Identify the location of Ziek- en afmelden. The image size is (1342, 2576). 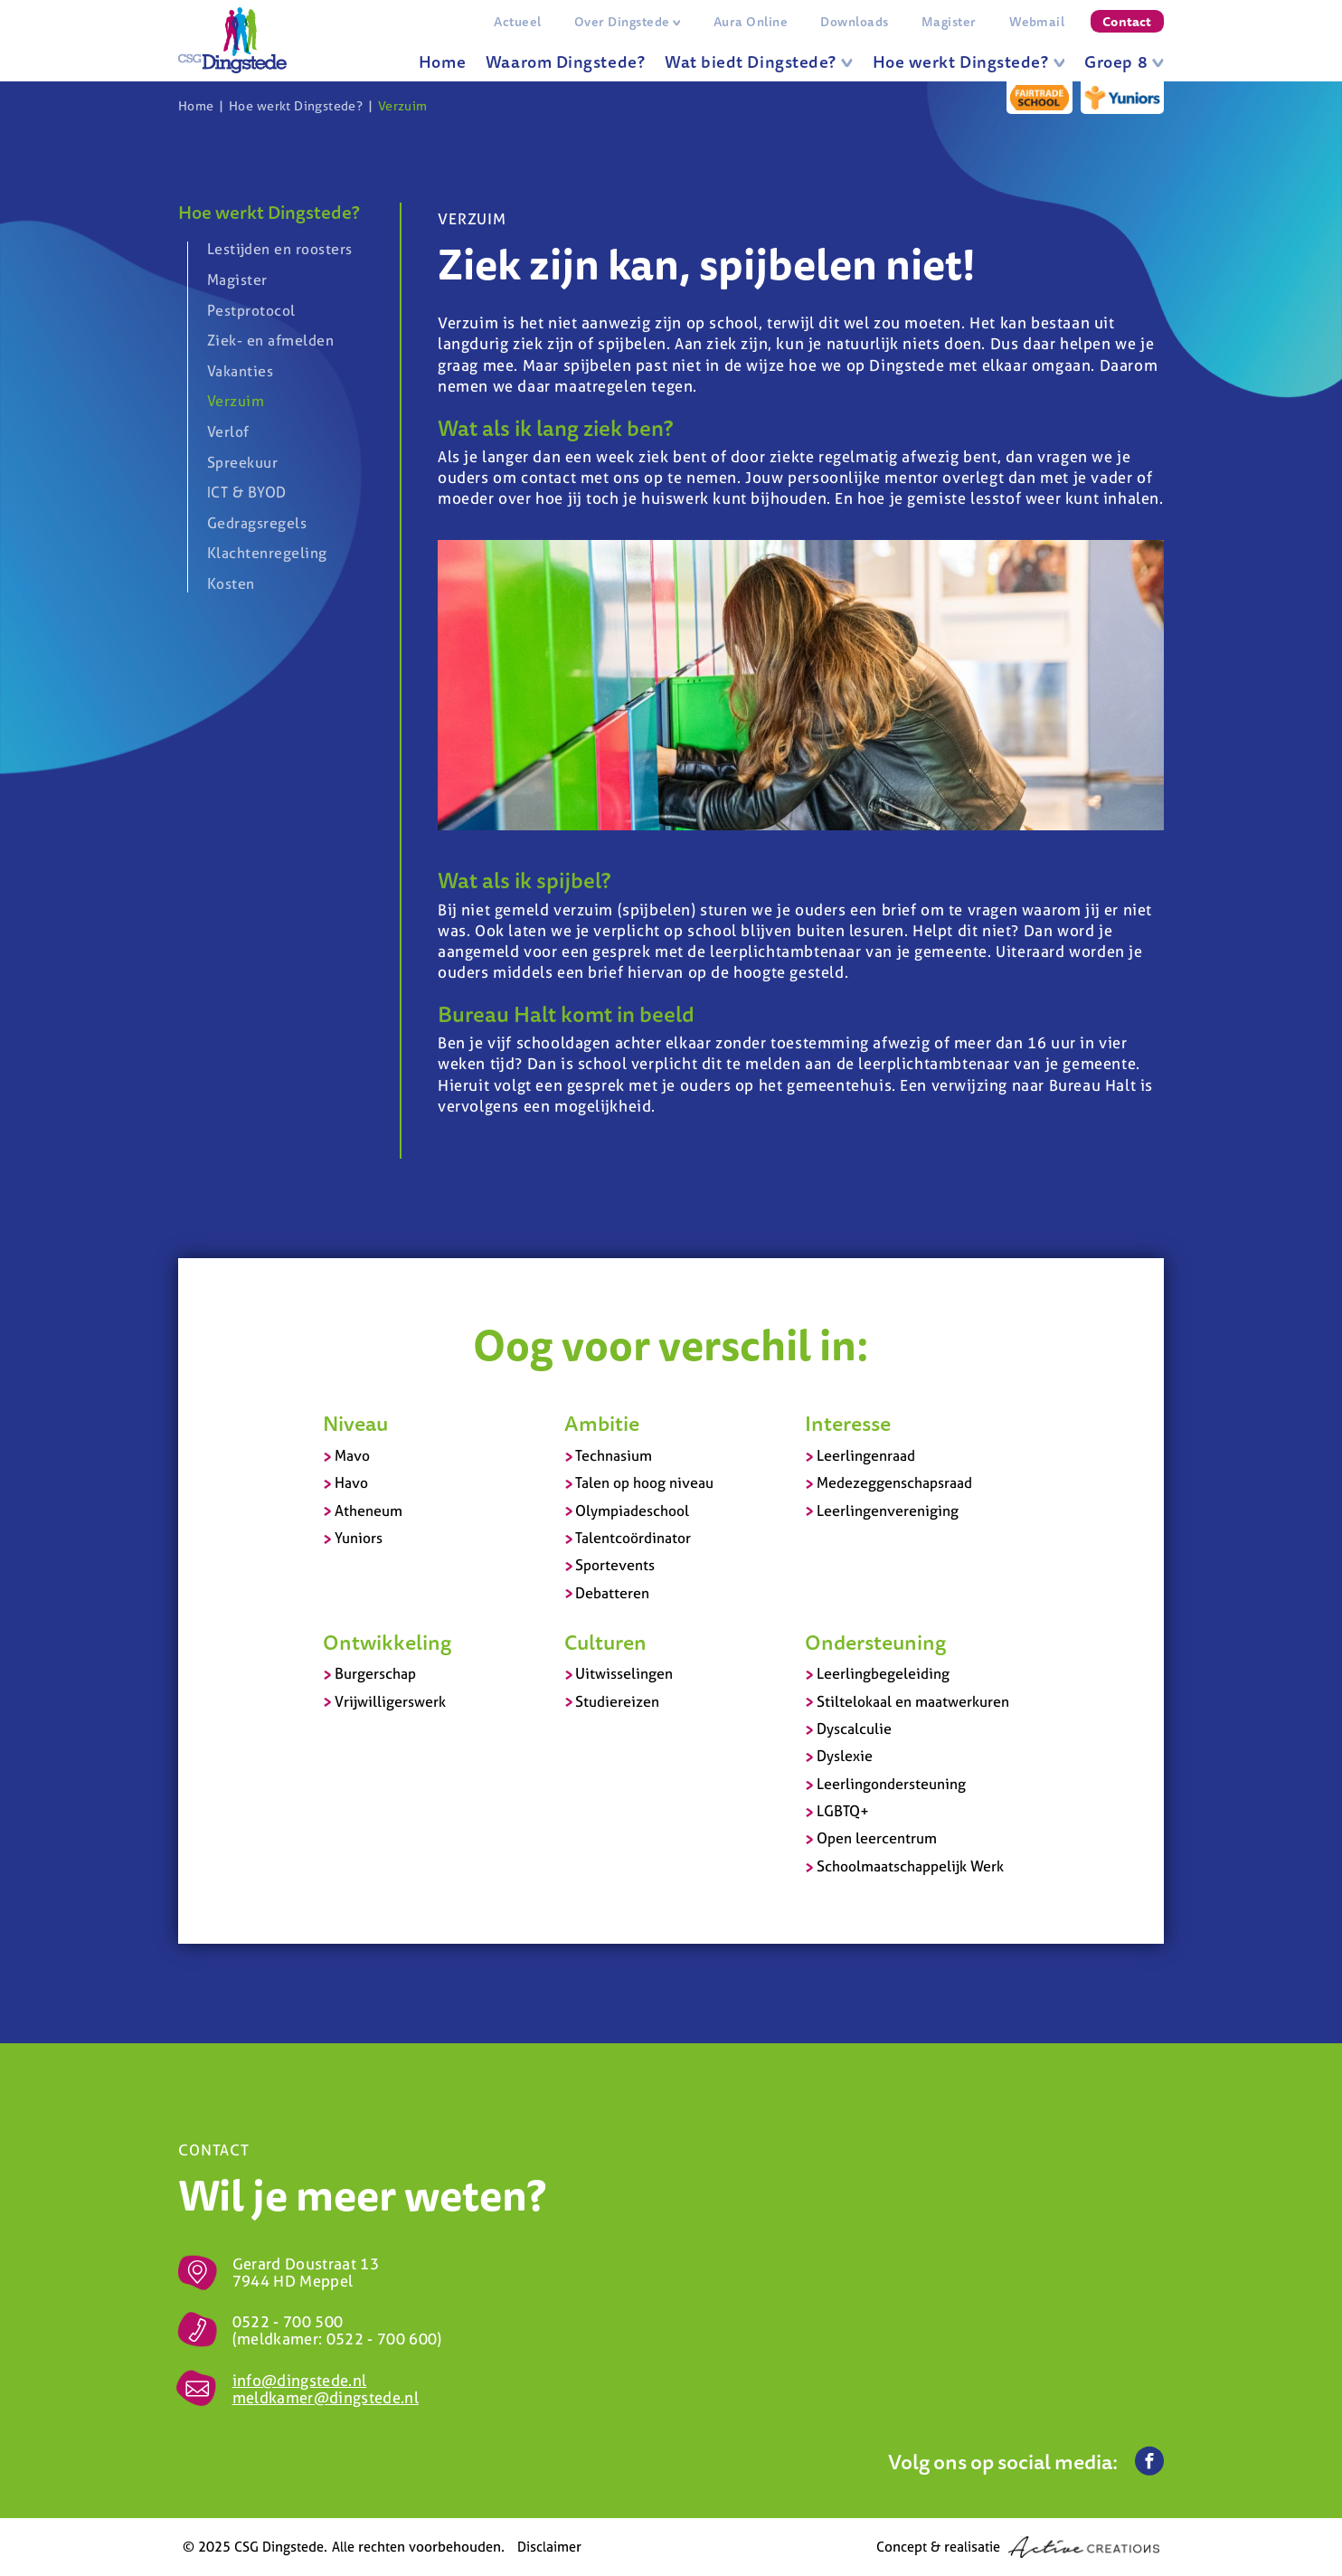
(270, 340).